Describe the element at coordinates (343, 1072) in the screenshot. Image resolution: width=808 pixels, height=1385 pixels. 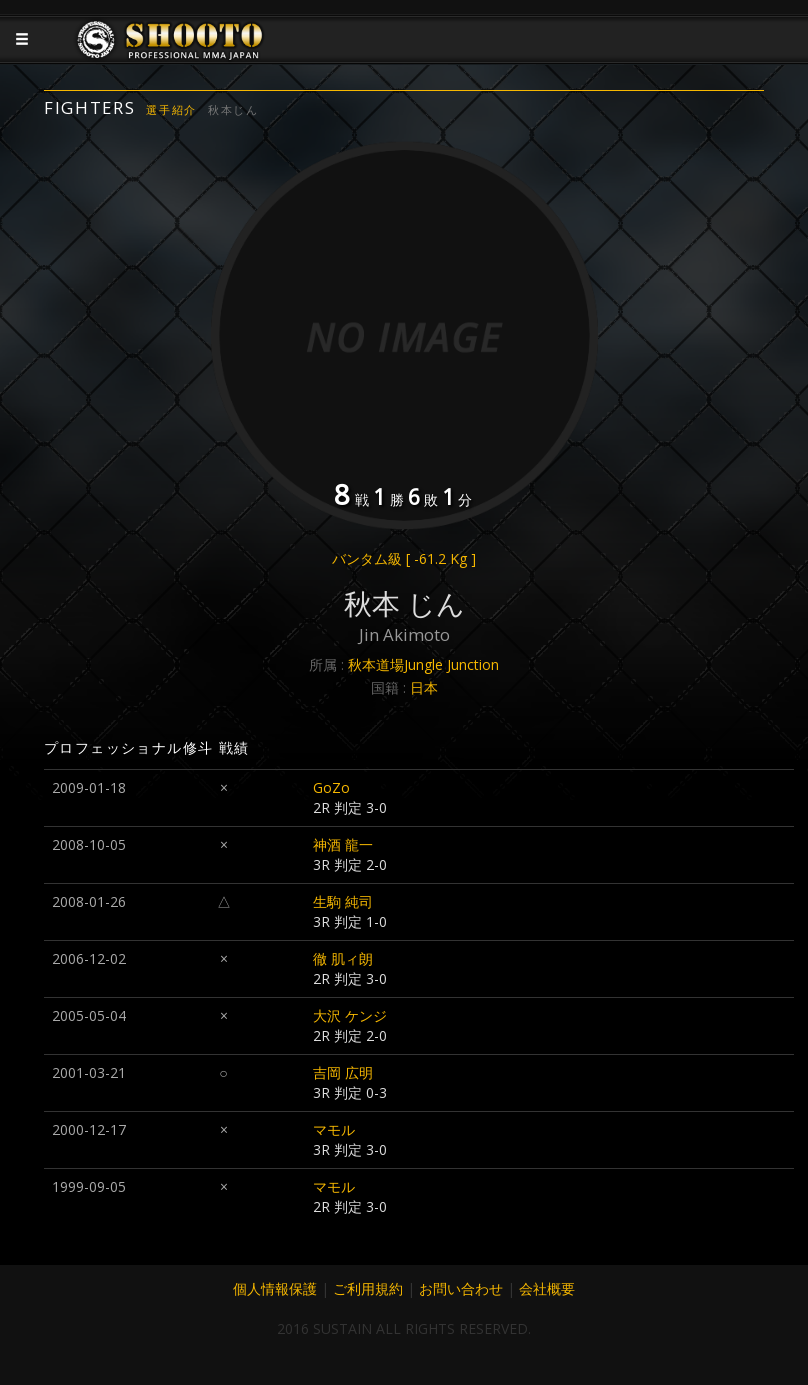
I see `吉岡 広明` at that location.